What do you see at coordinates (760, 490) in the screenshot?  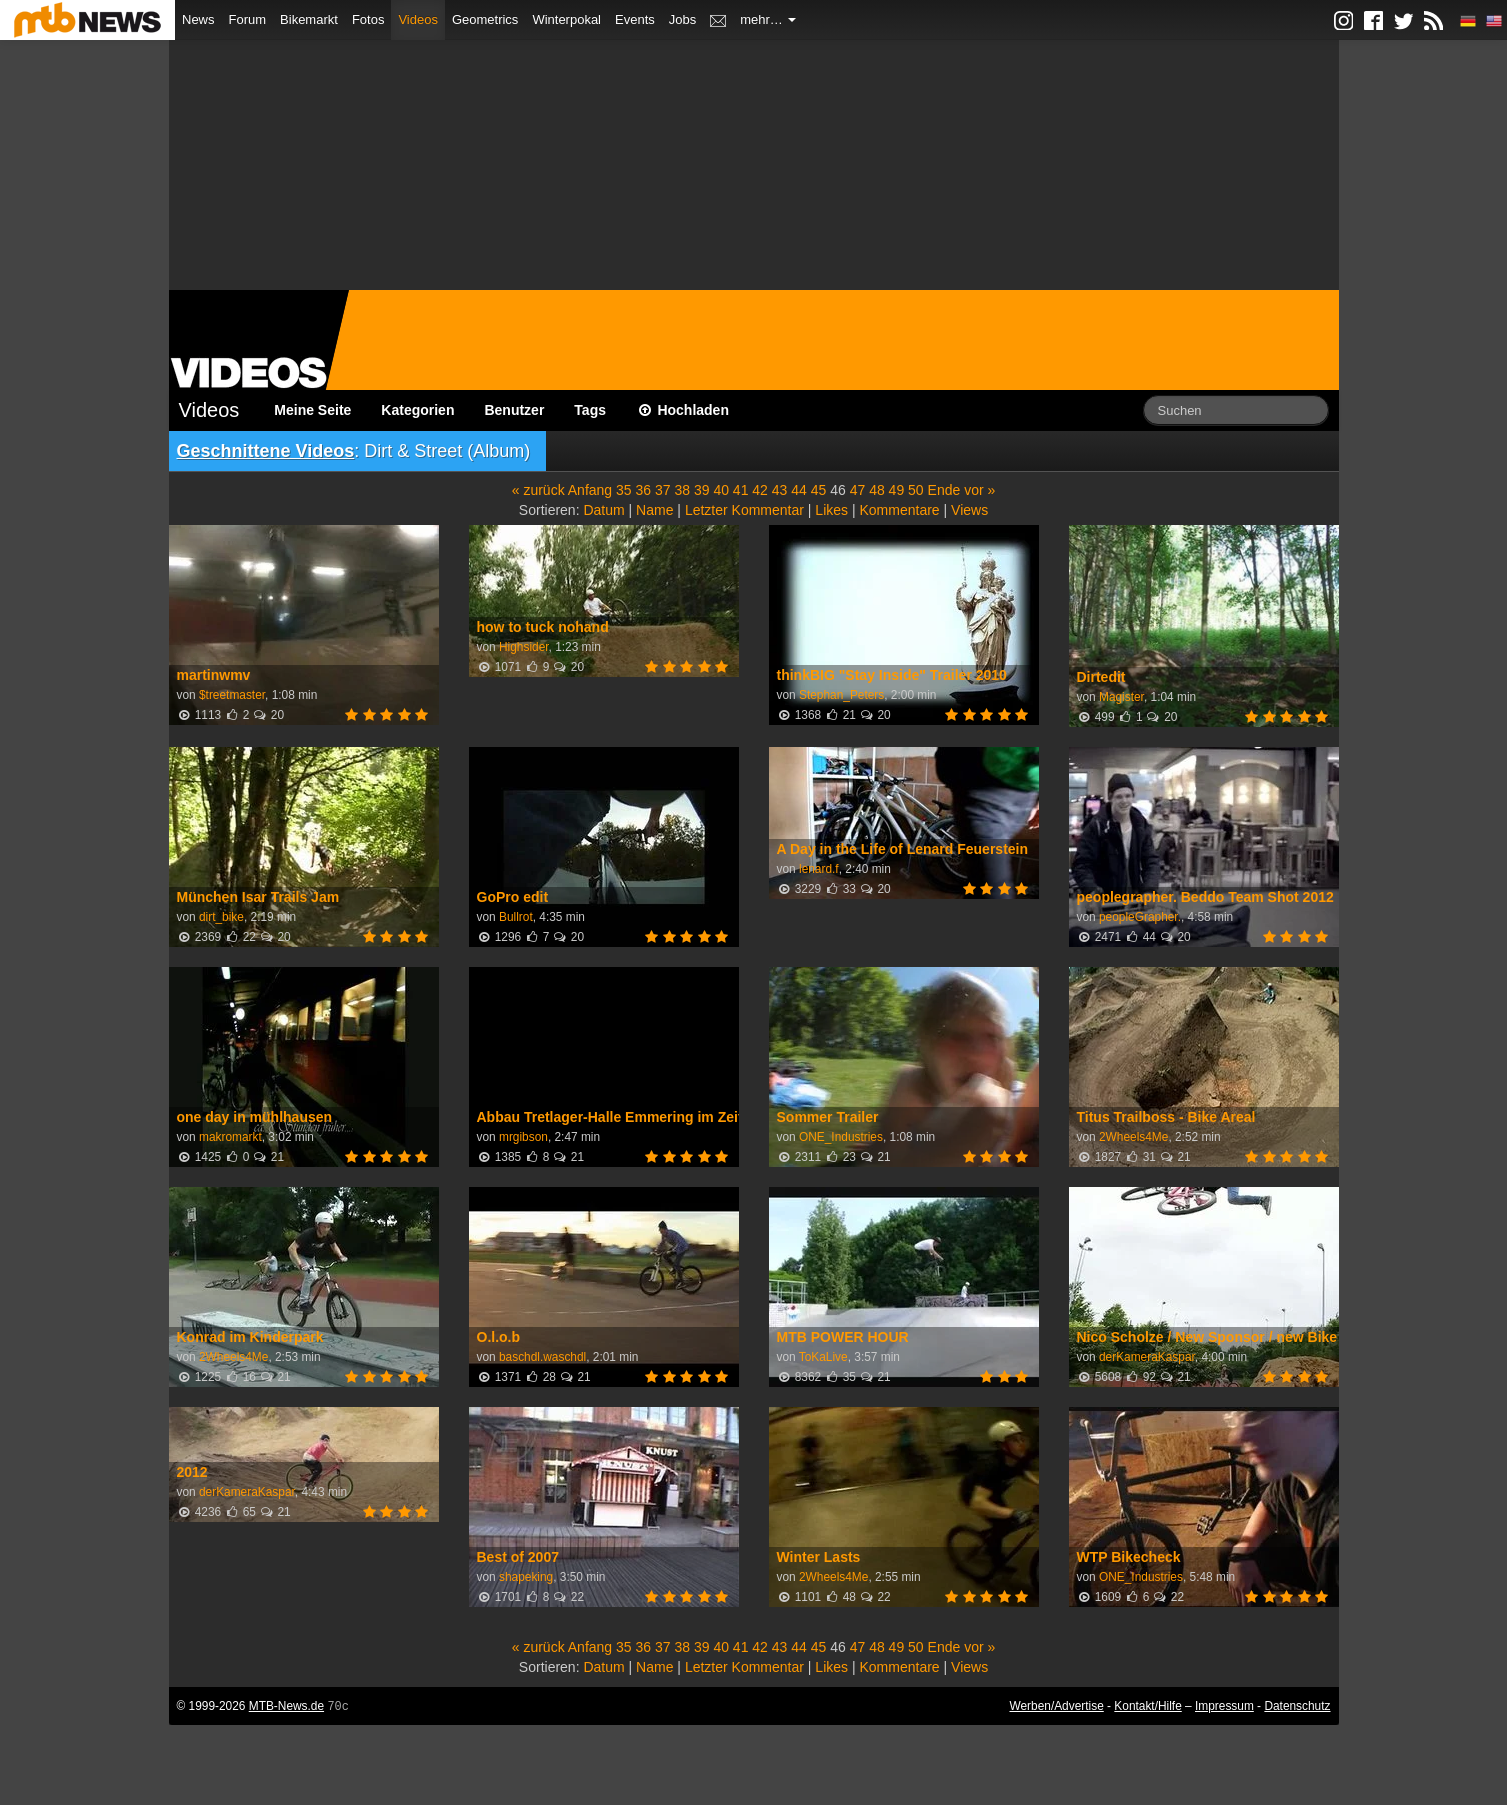 I see `42` at bounding box center [760, 490].